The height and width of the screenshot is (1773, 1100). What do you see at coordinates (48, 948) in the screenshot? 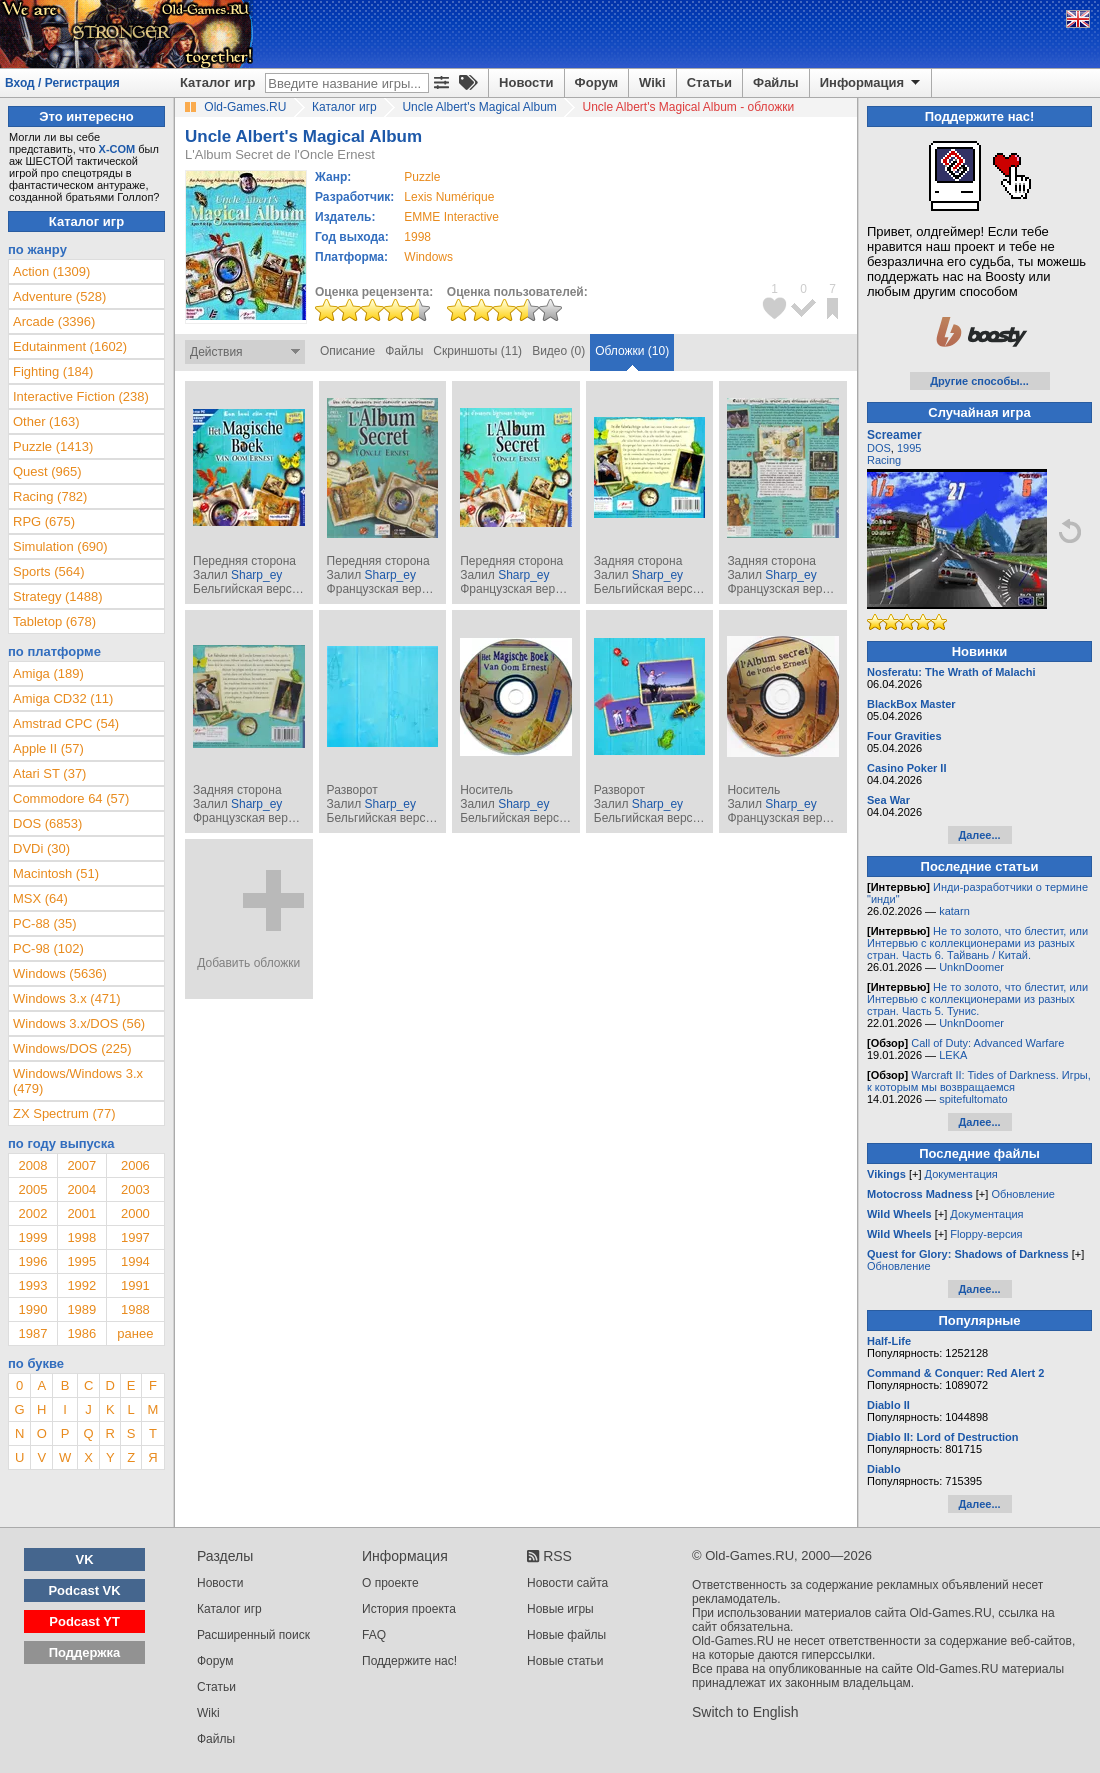
I see `PC-98 (102)` at bounding box center [48, 948].